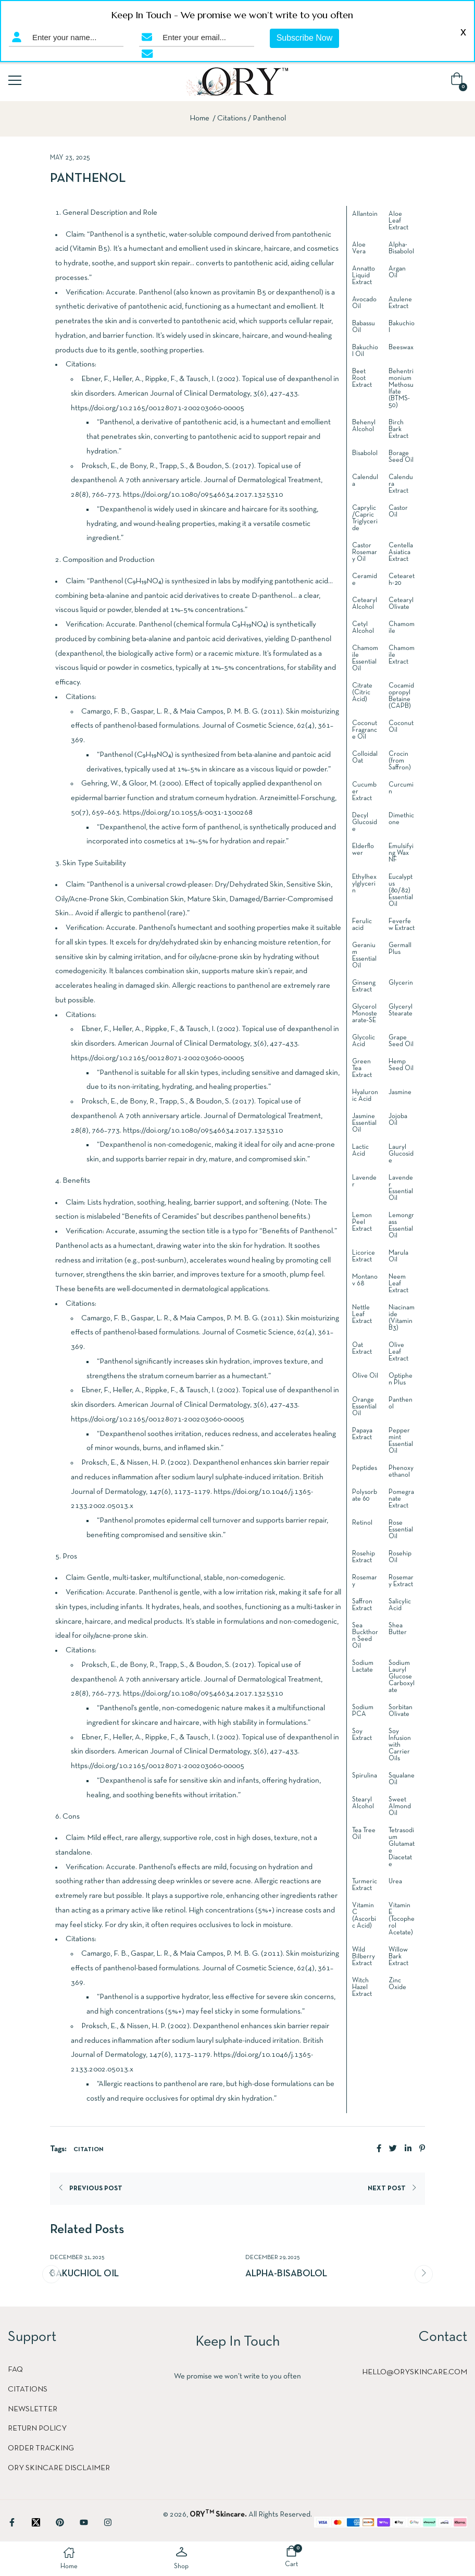 This screenshot has width=475, height=2576. What do you see at coordinates (365, 518) in the screenshot?
I see `Caprylic/Capric Triglyceride` at bounding box center [365, 518].